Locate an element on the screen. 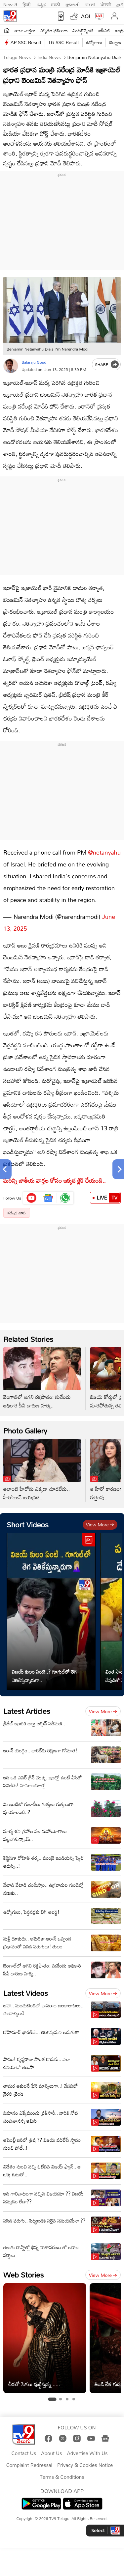 This screenshot has height=2576, width=124. Short Videos is located at coordinates (28, 1524).